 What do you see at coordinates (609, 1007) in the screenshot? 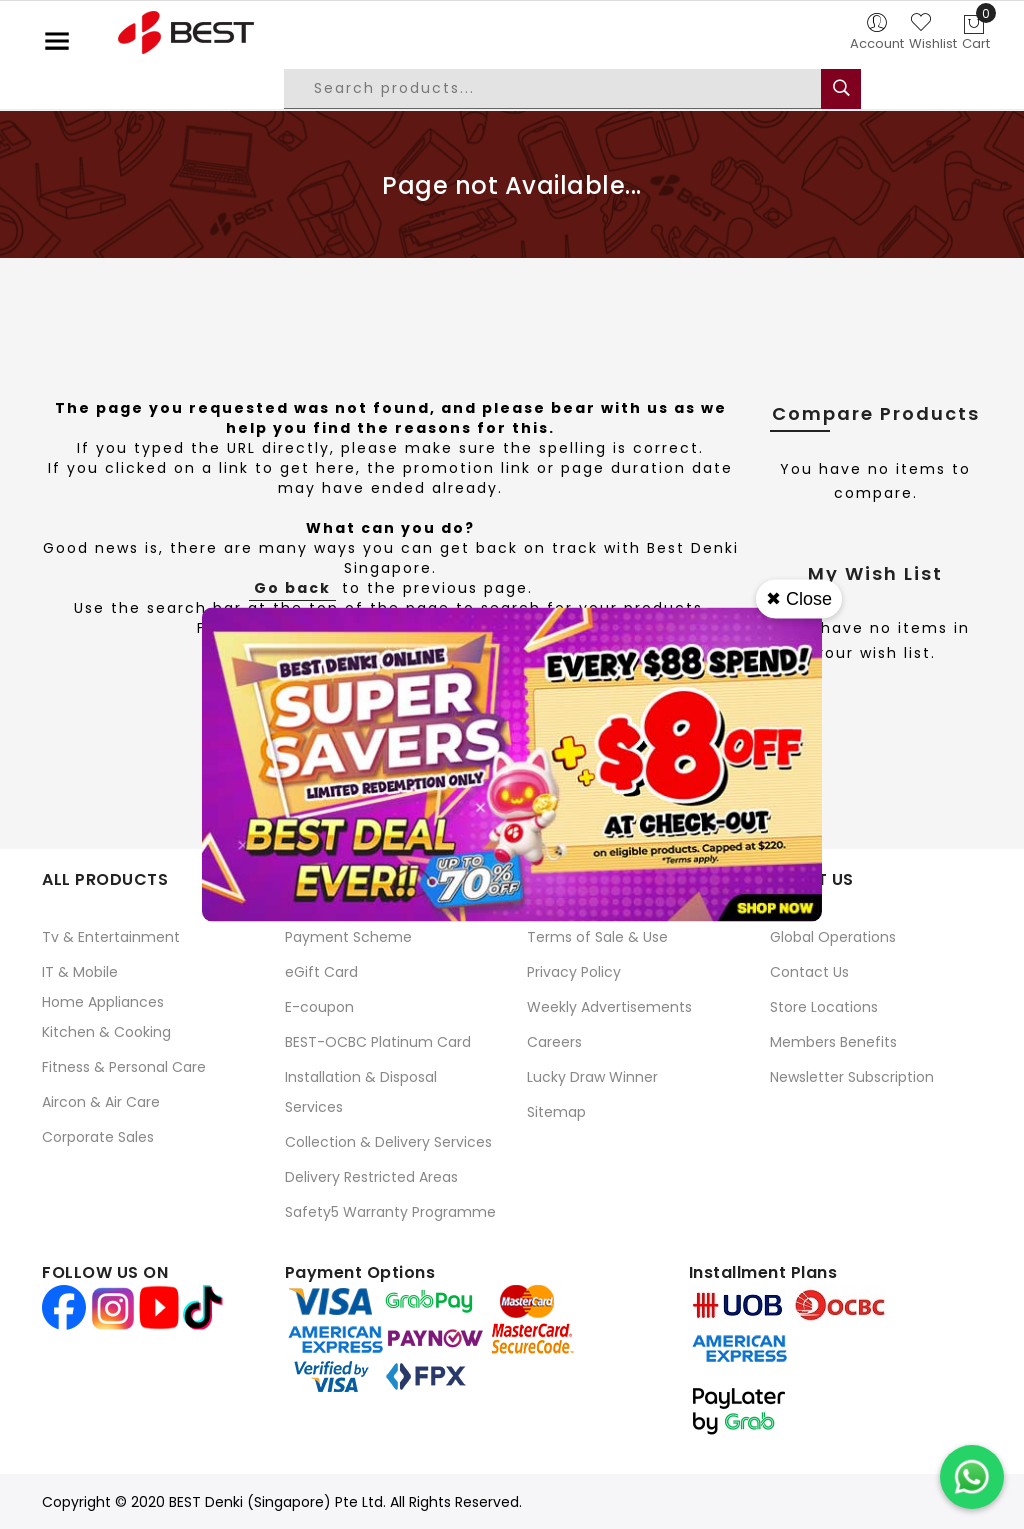
I see `Weekly Advertisements` at bounding box center [609, 1007].